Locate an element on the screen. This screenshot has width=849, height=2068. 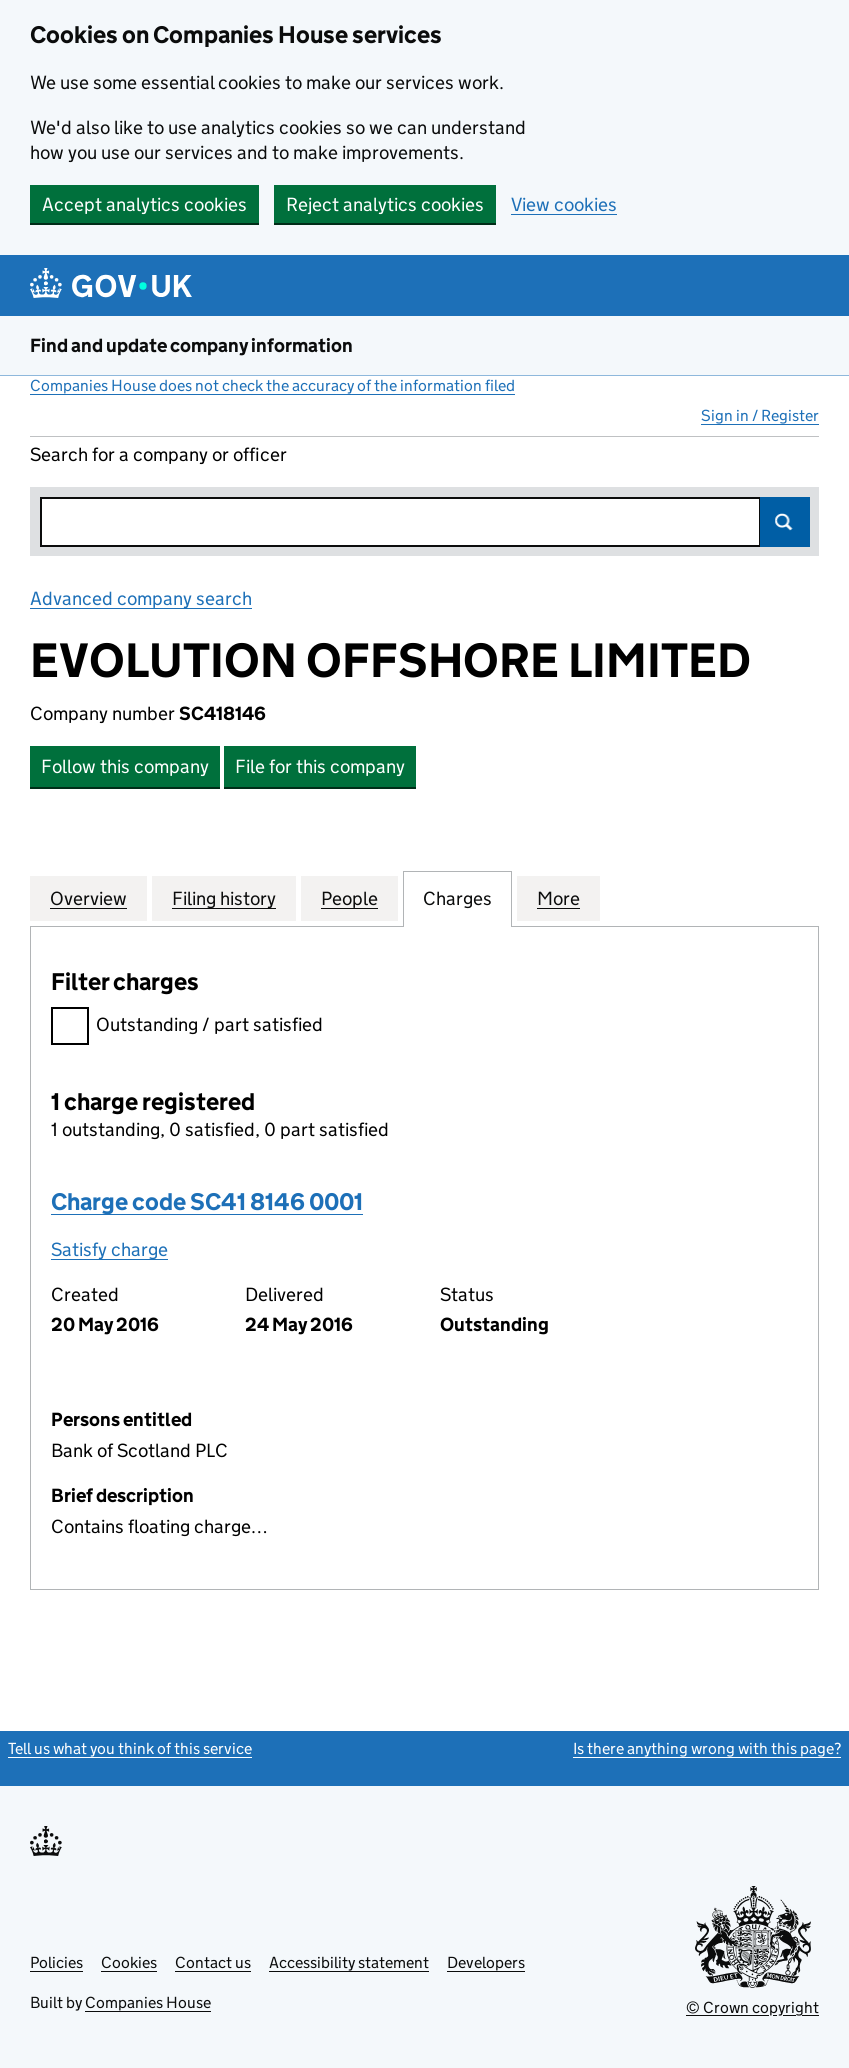
© Crown copyright is located at coordinates (752, 2007).